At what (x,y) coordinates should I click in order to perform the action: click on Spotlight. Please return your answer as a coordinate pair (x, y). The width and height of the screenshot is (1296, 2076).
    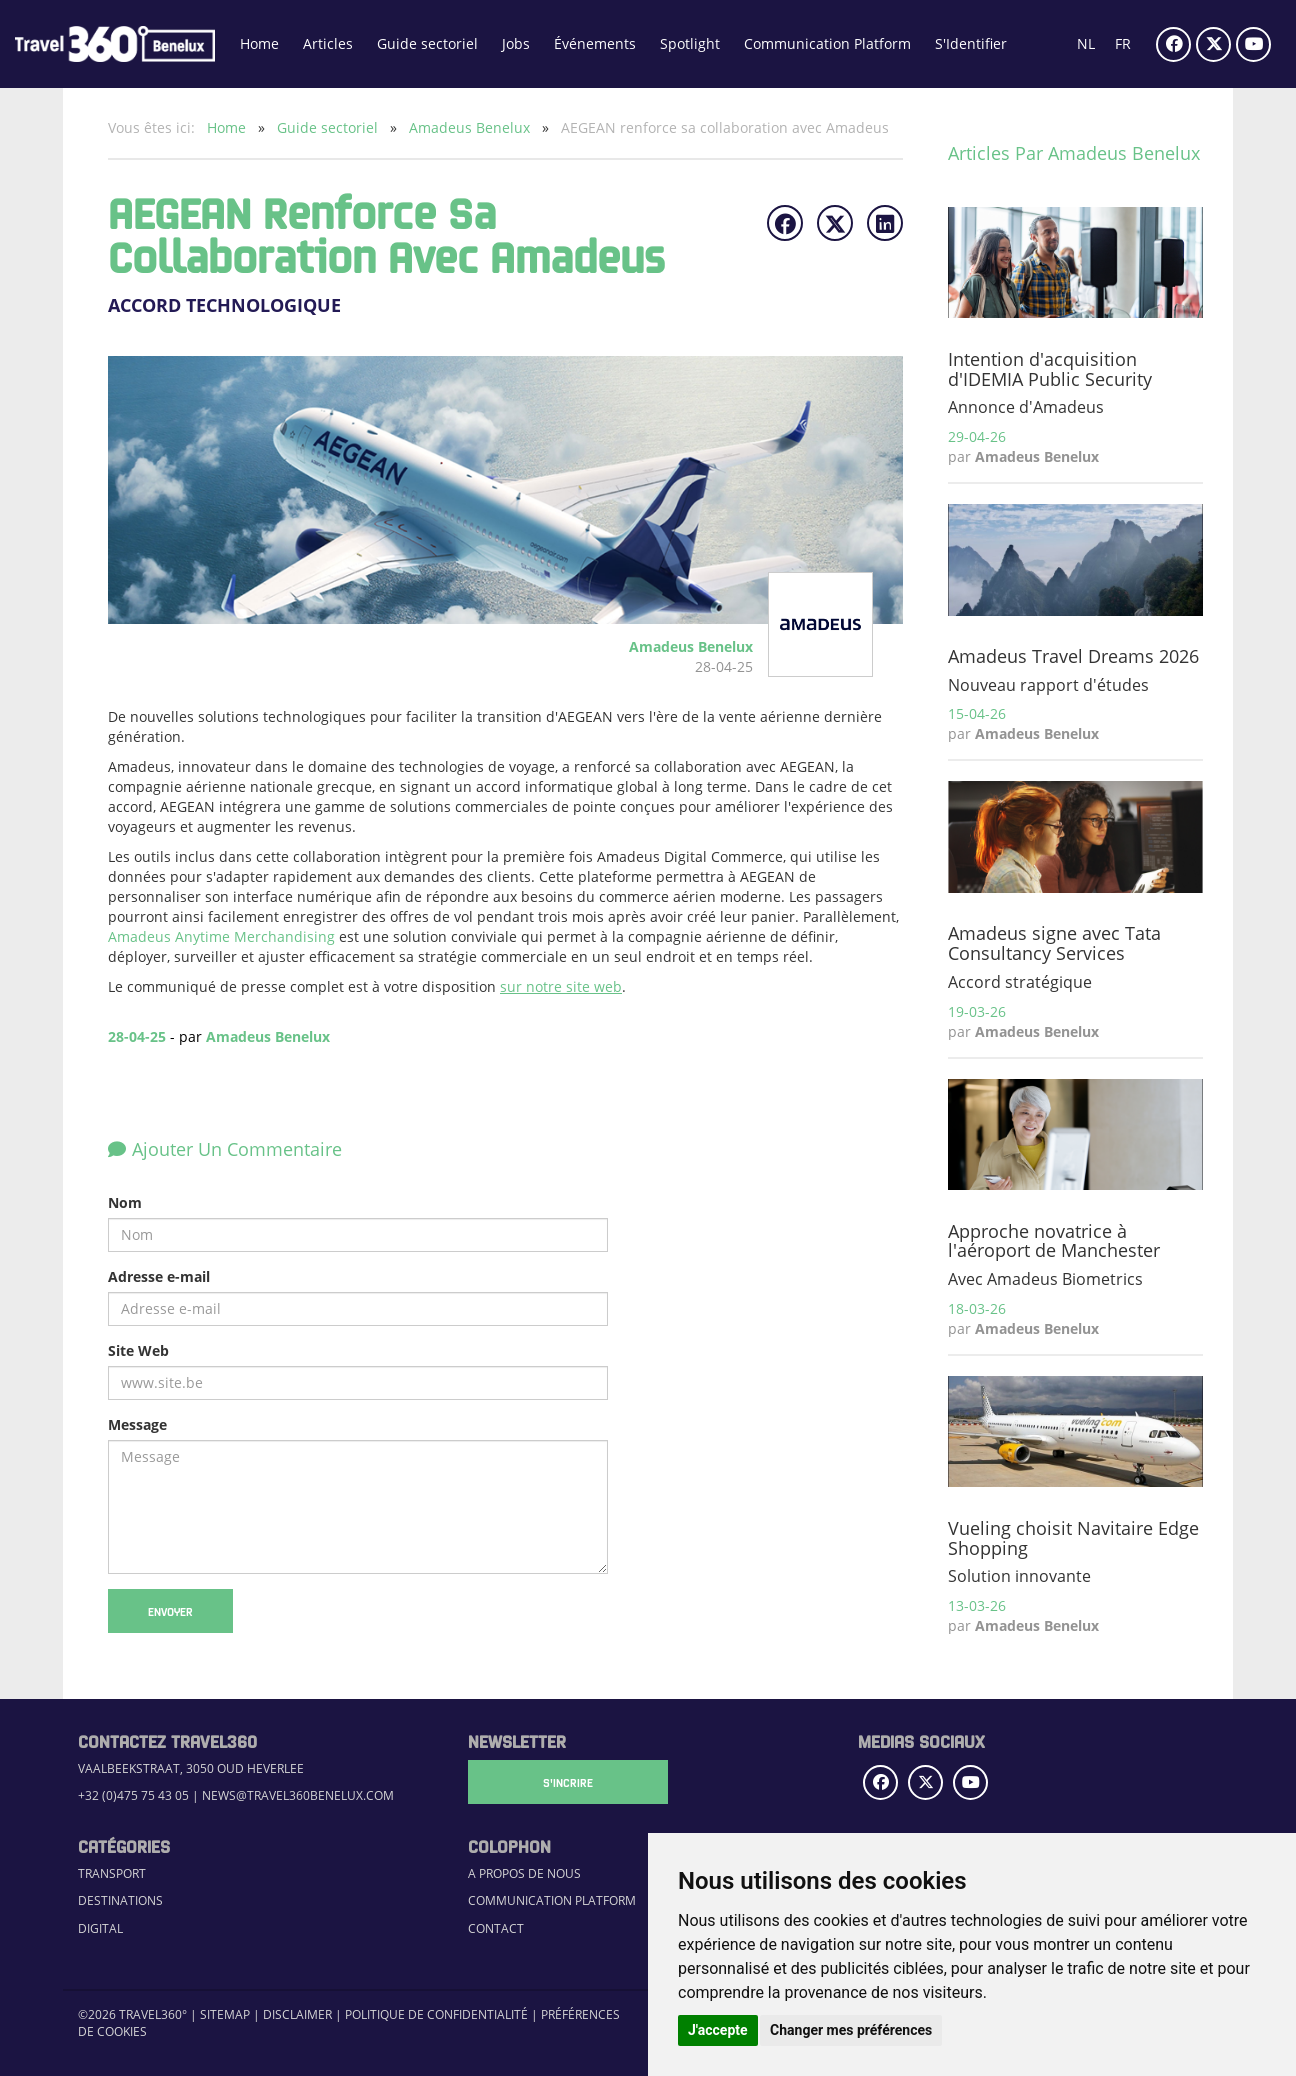
    Looking at the image, I should click on (690, 43).